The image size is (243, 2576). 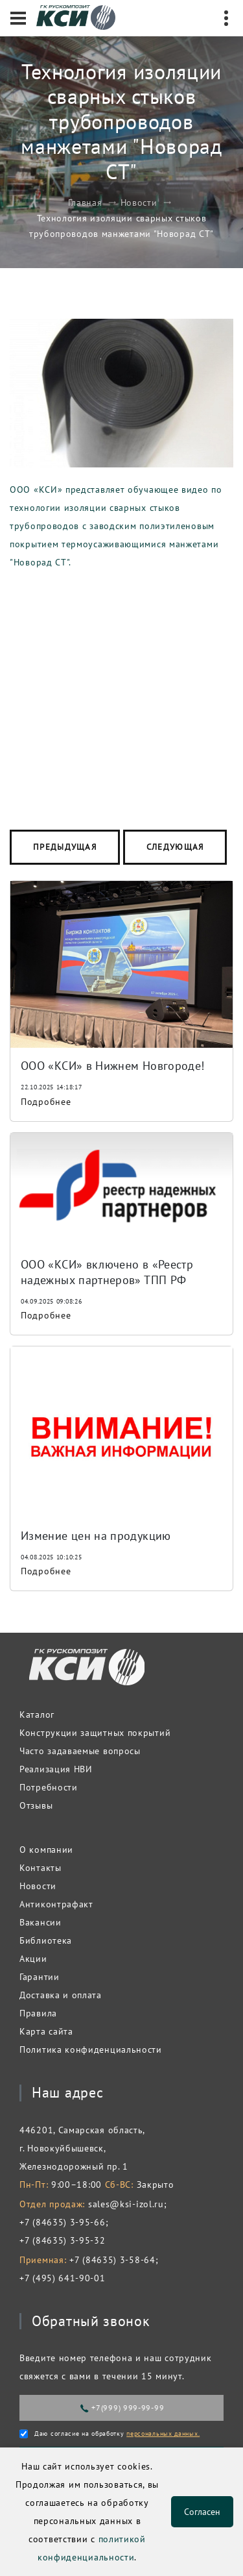 I want to click on Каталог, so click(x=36, y=1714).